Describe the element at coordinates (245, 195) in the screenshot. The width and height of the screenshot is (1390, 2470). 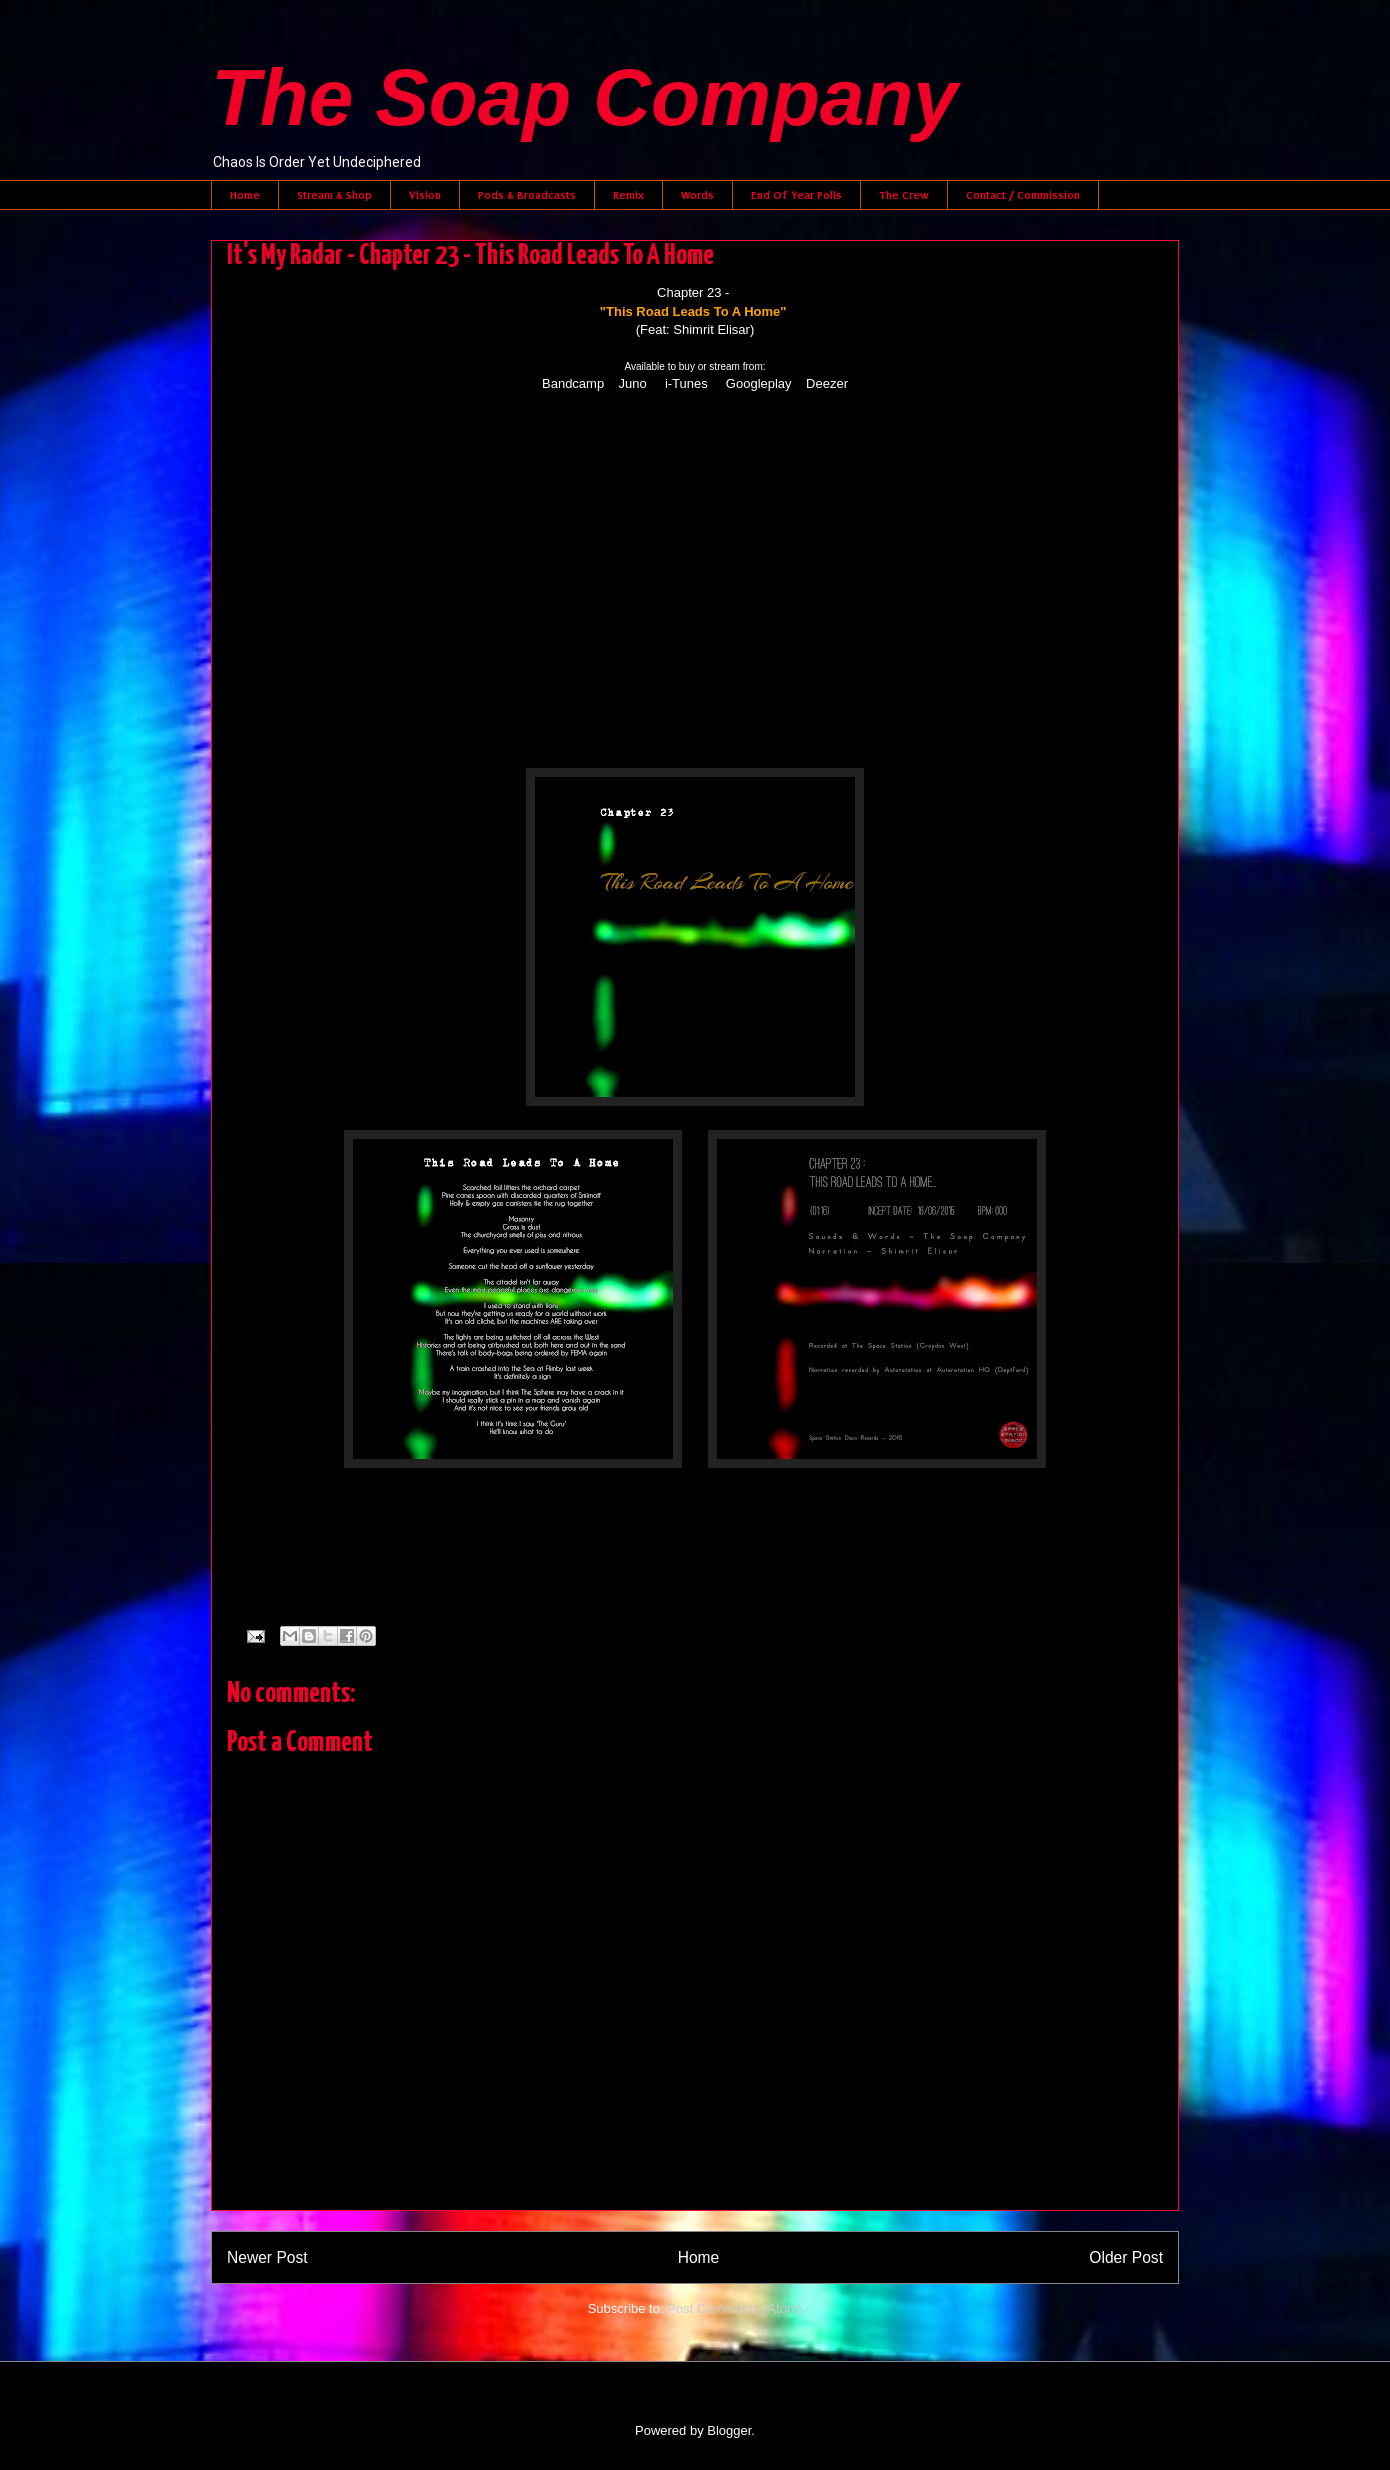
I see `Home` at that location.